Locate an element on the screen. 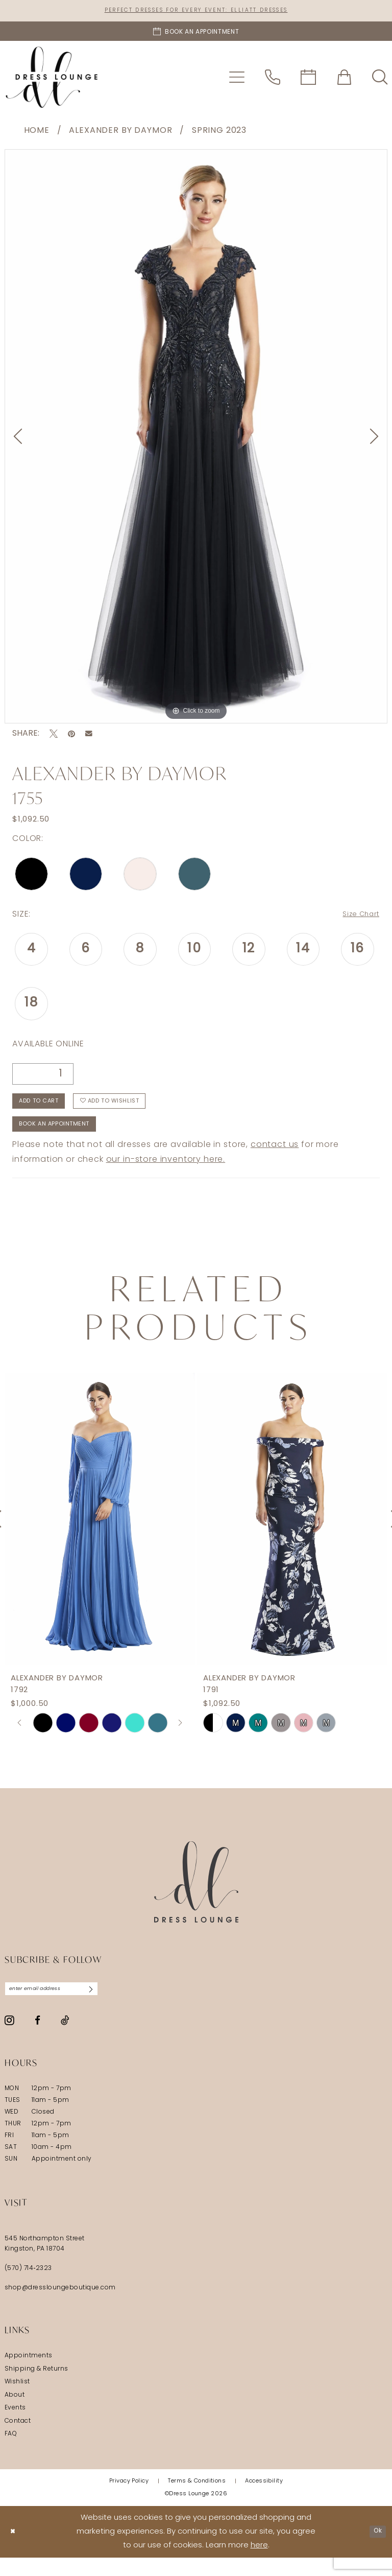  [Pin it - Opens in new tab] is located at coordinates (71, 736).